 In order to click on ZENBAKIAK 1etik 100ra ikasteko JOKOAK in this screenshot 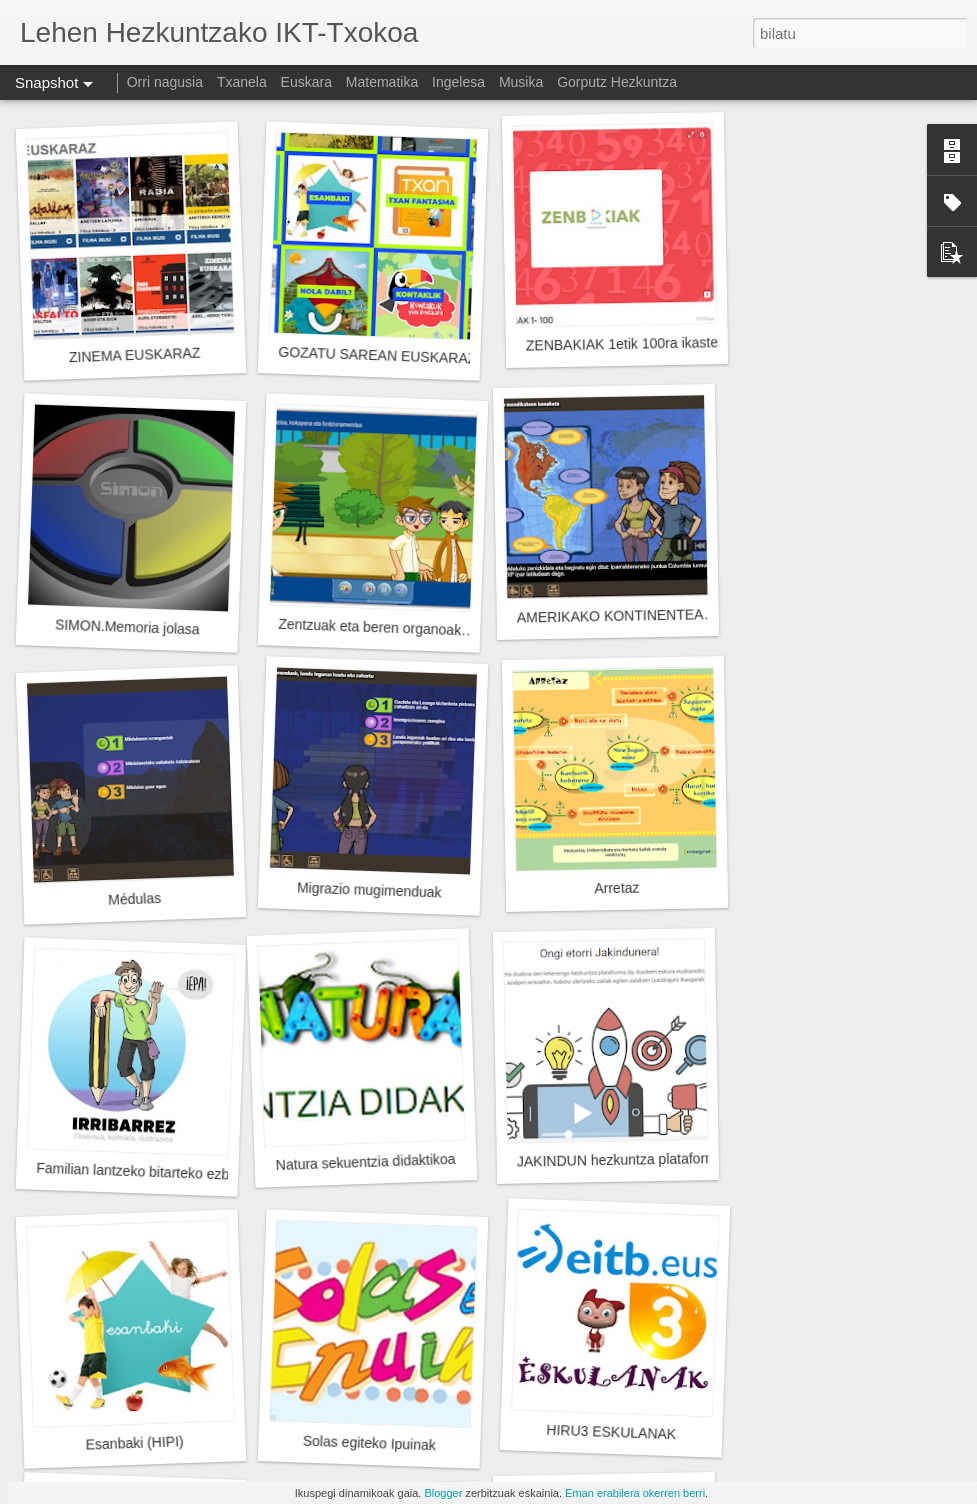, I will do `click(660, 343)`.